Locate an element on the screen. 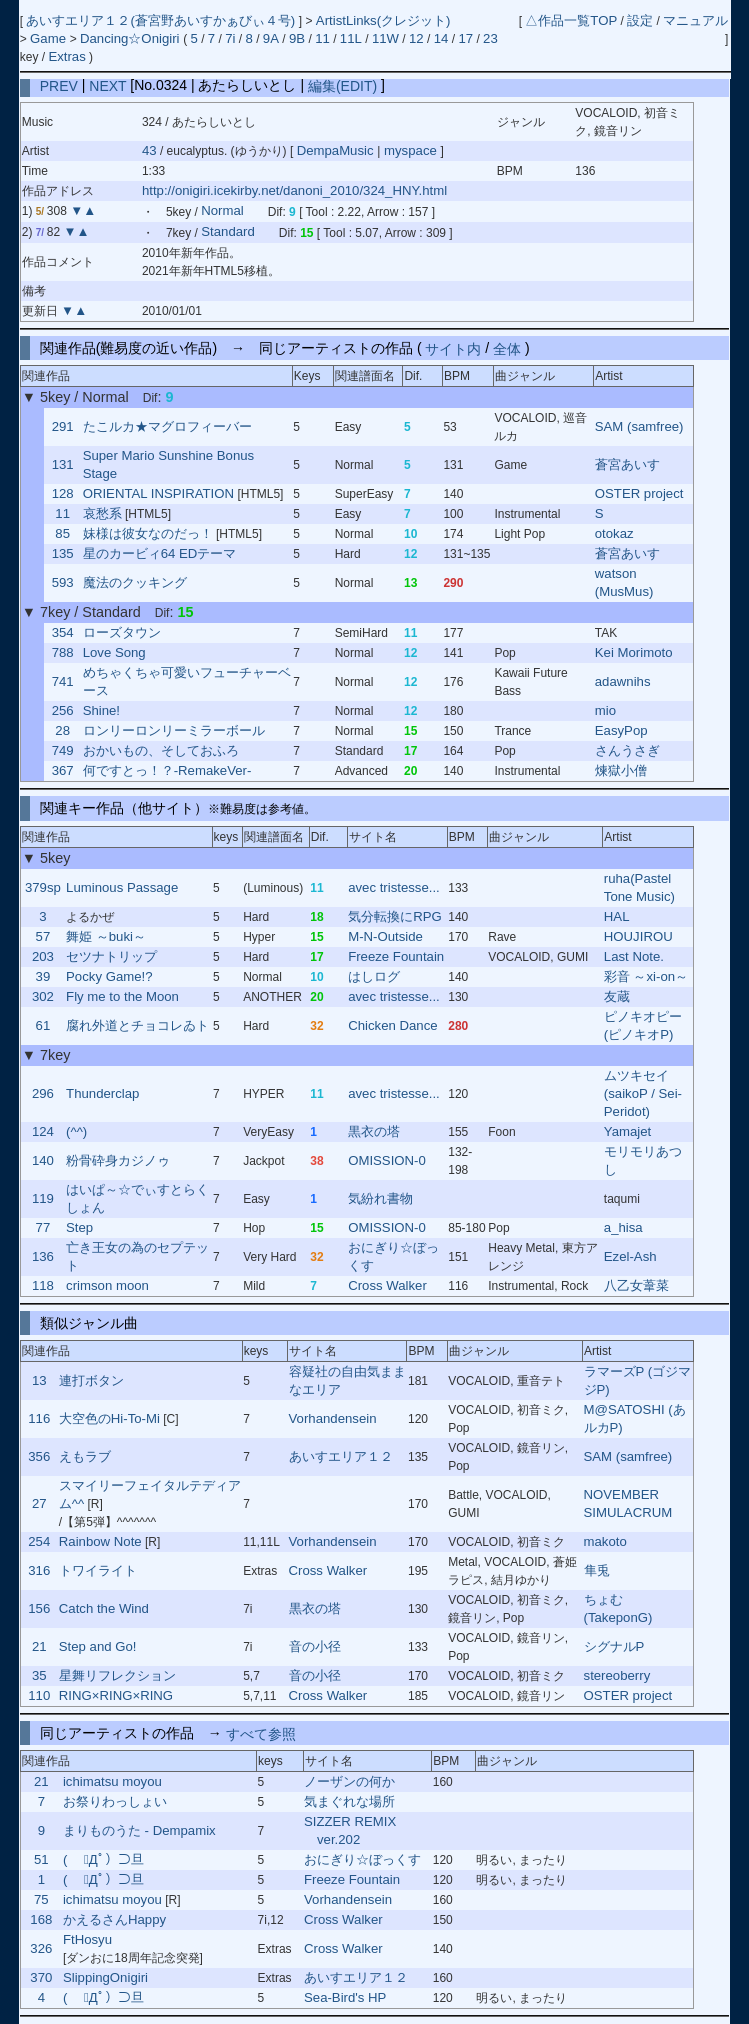 The image size is (749, 2024). 116 is located at coordinates (39, 1418).